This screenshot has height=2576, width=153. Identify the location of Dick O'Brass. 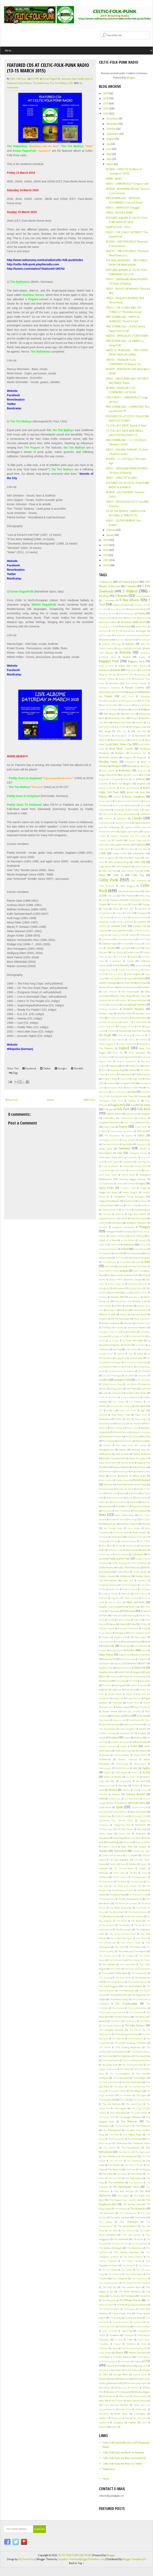
(110, 991).